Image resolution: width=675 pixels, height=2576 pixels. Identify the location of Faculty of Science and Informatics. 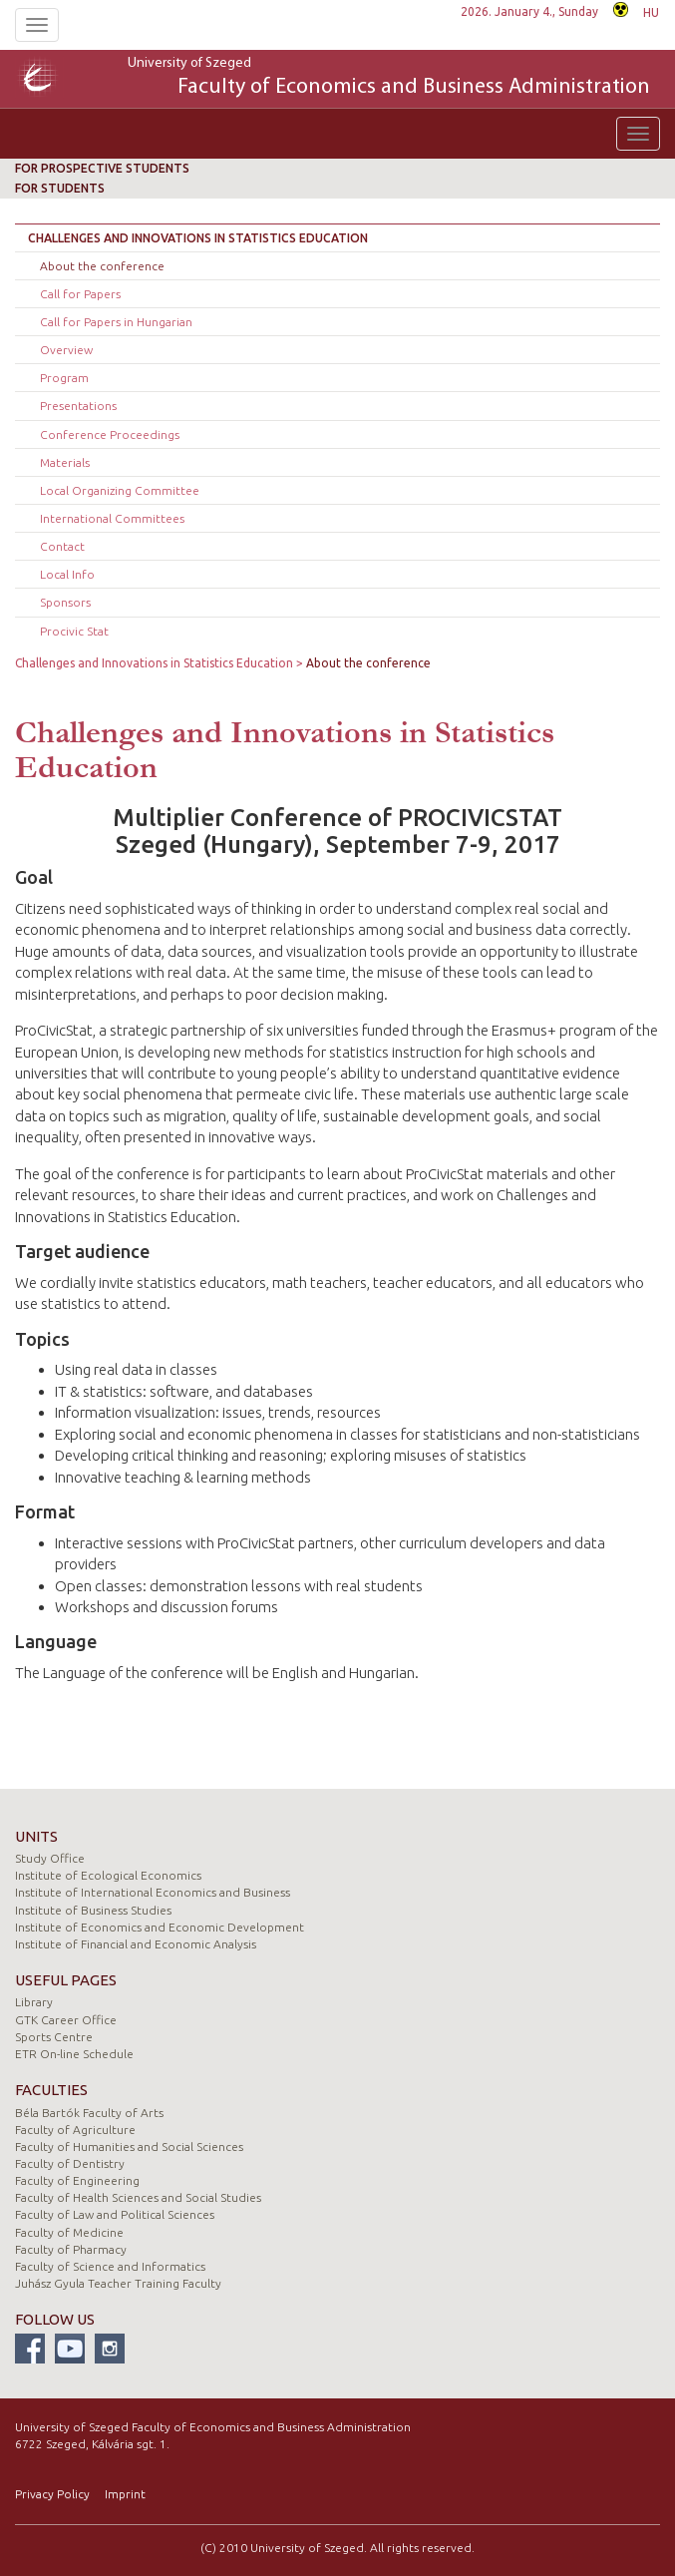
(110, 2266).